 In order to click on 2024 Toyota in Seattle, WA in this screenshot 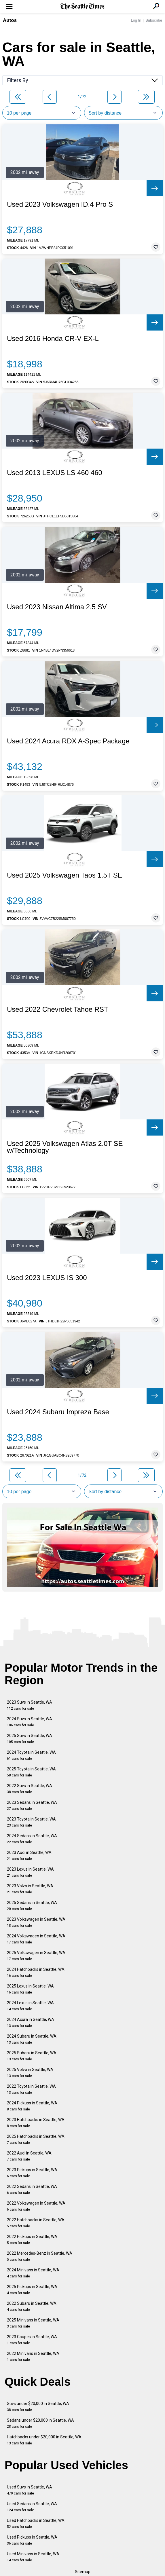, I will do `click(31, 1755)`.